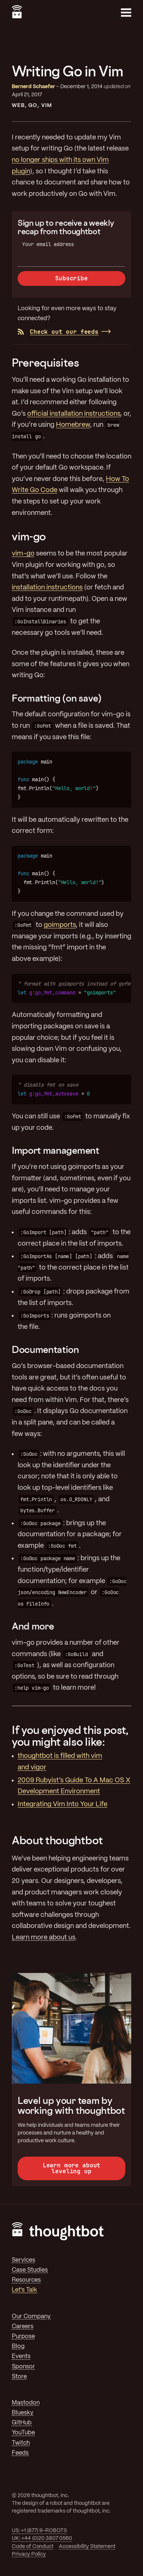 Image resolution: width=143 pixels, height=2576 pixels. Describe the element at coordinates (48, 244) in the screenshot. I see `Your email address` at that location.